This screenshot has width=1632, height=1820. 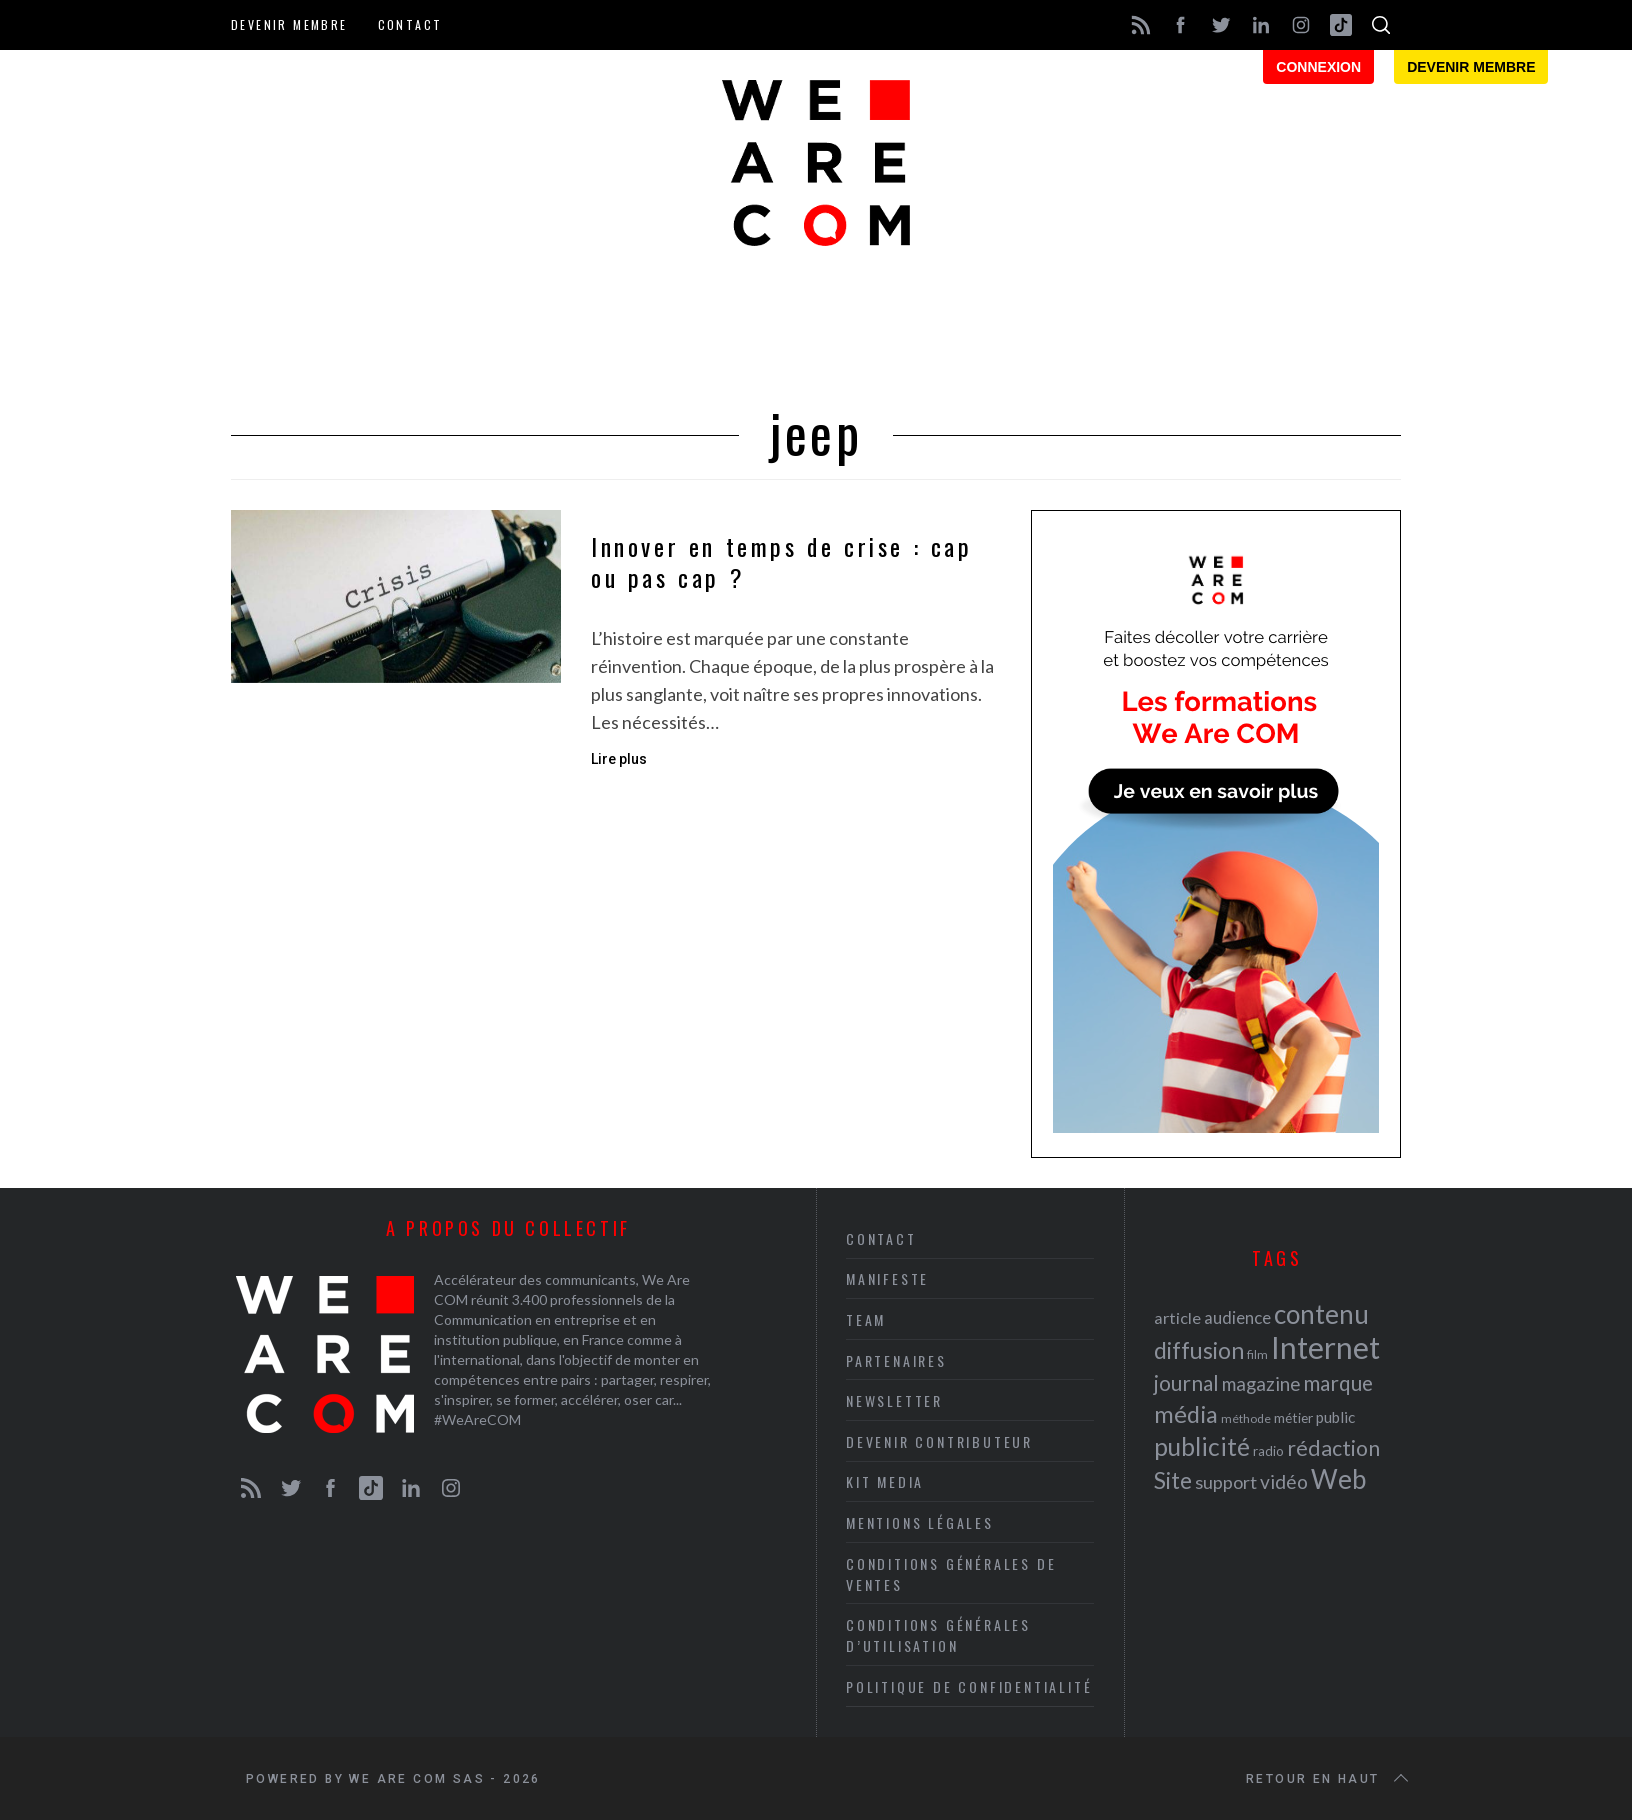 I want to click on Manifeste, so click(x=887, y=1278).